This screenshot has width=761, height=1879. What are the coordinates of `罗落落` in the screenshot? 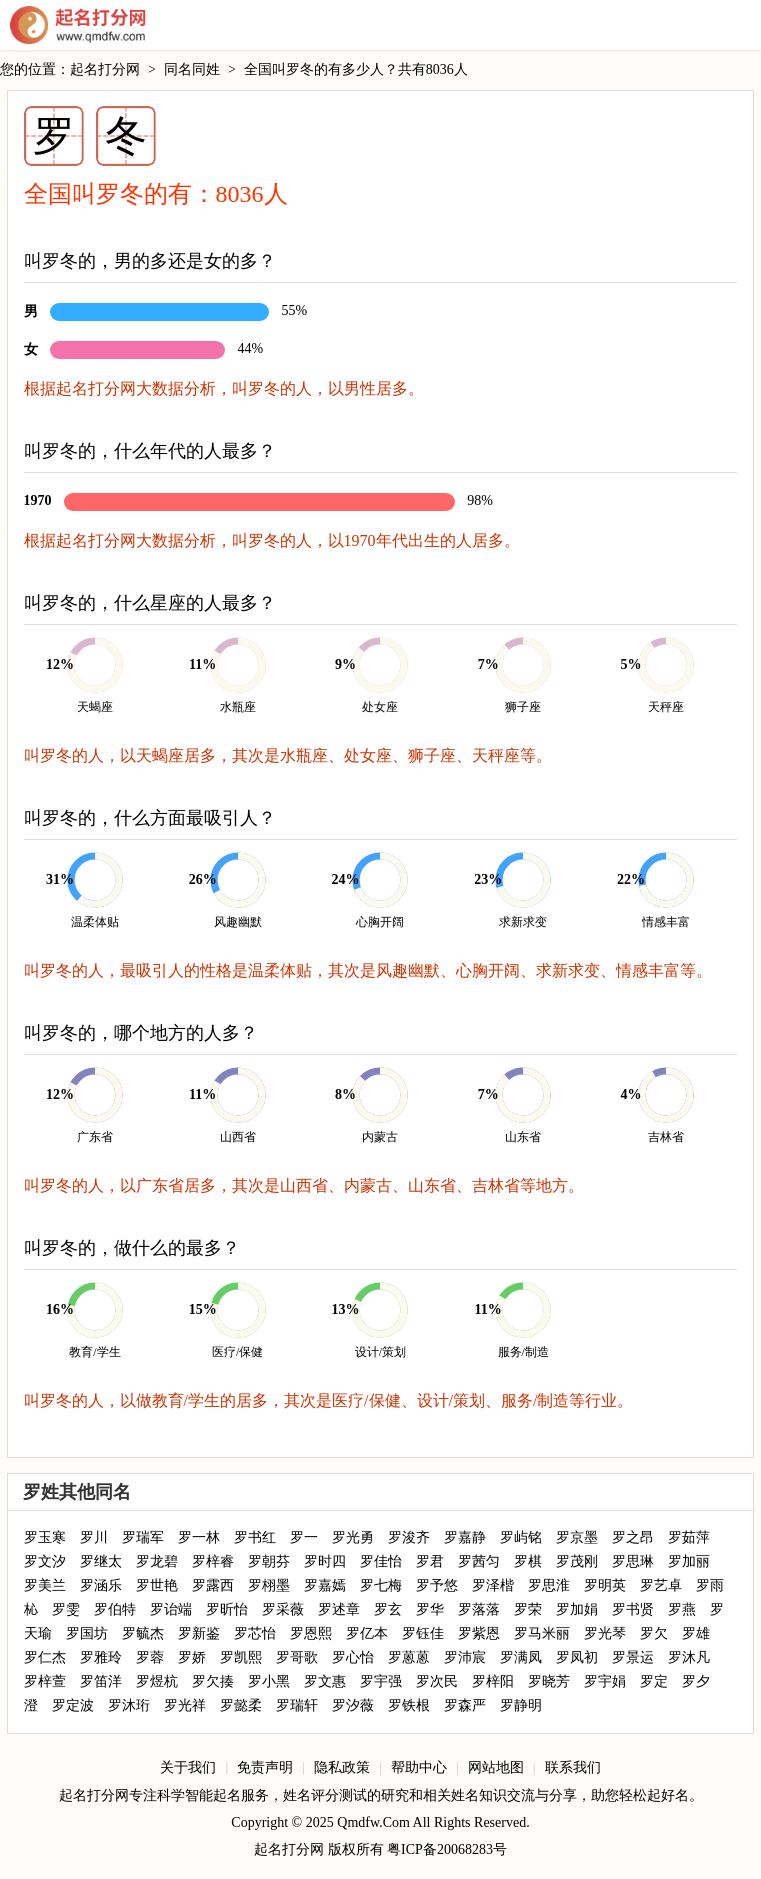 It's located at (479, 1609).